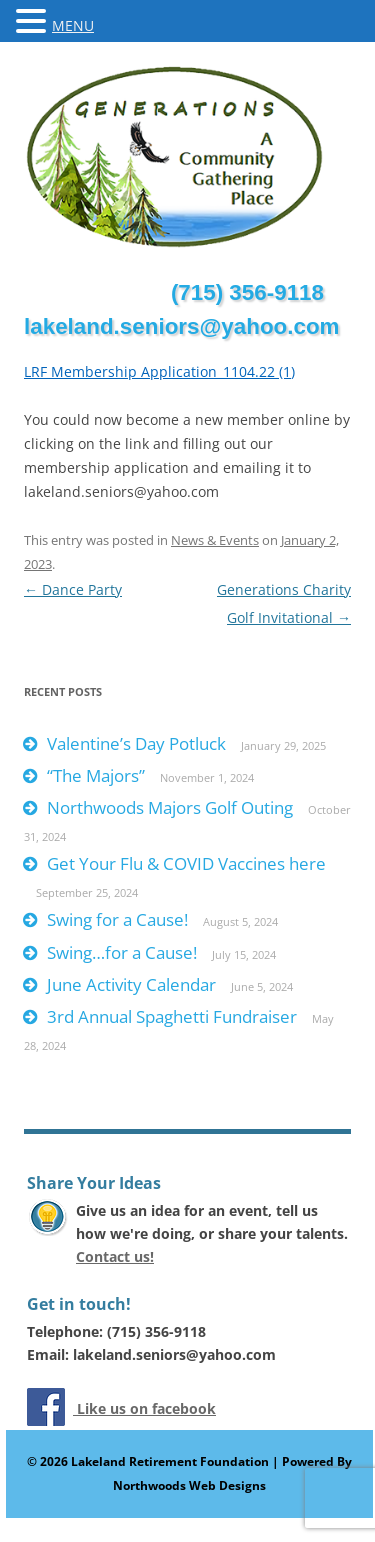  I want to click on MENU, so click(73, 25).